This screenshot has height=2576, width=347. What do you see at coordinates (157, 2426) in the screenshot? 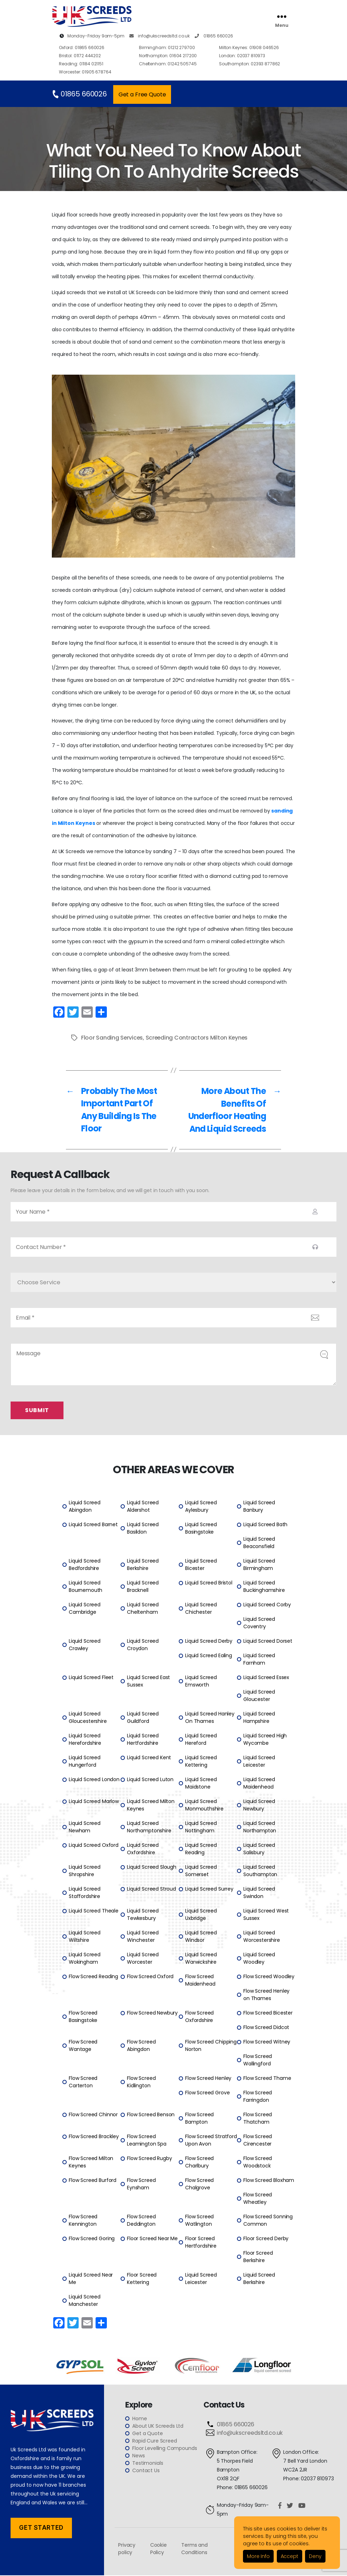
I see `About UK Screeds Ltd` at bounding box center [157, 2426].